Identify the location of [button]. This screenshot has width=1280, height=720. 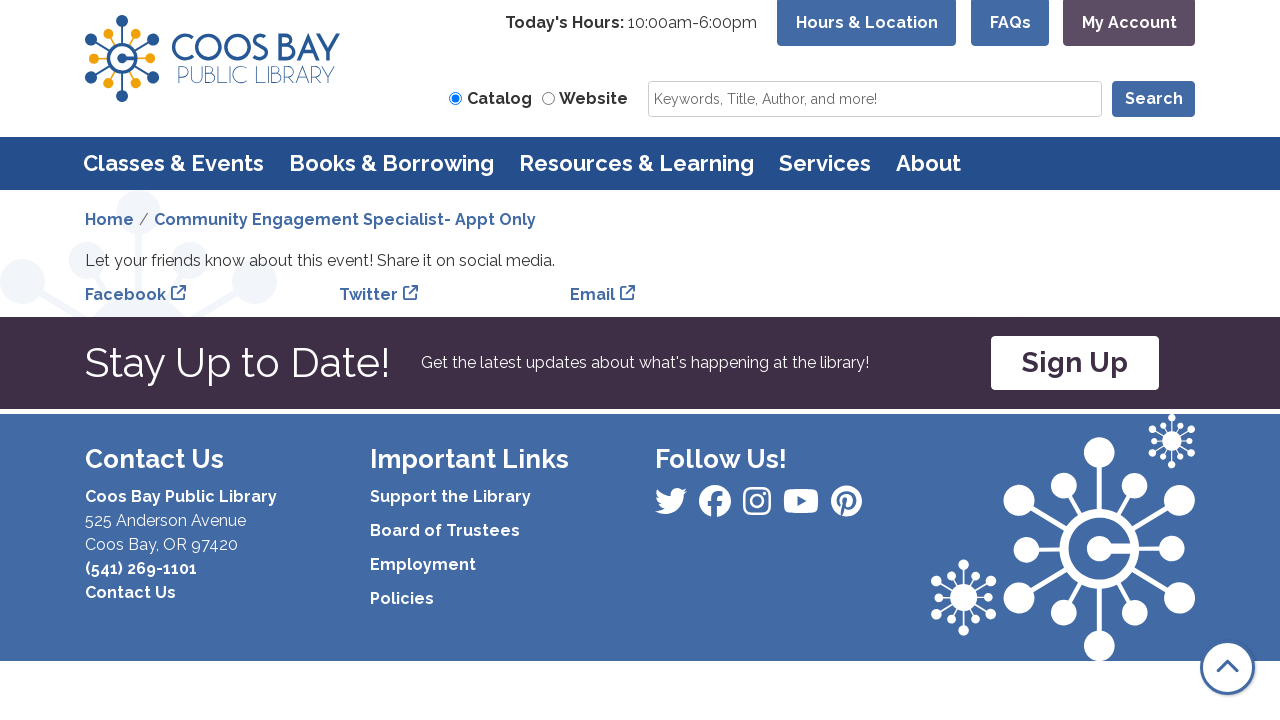
(631, 23).